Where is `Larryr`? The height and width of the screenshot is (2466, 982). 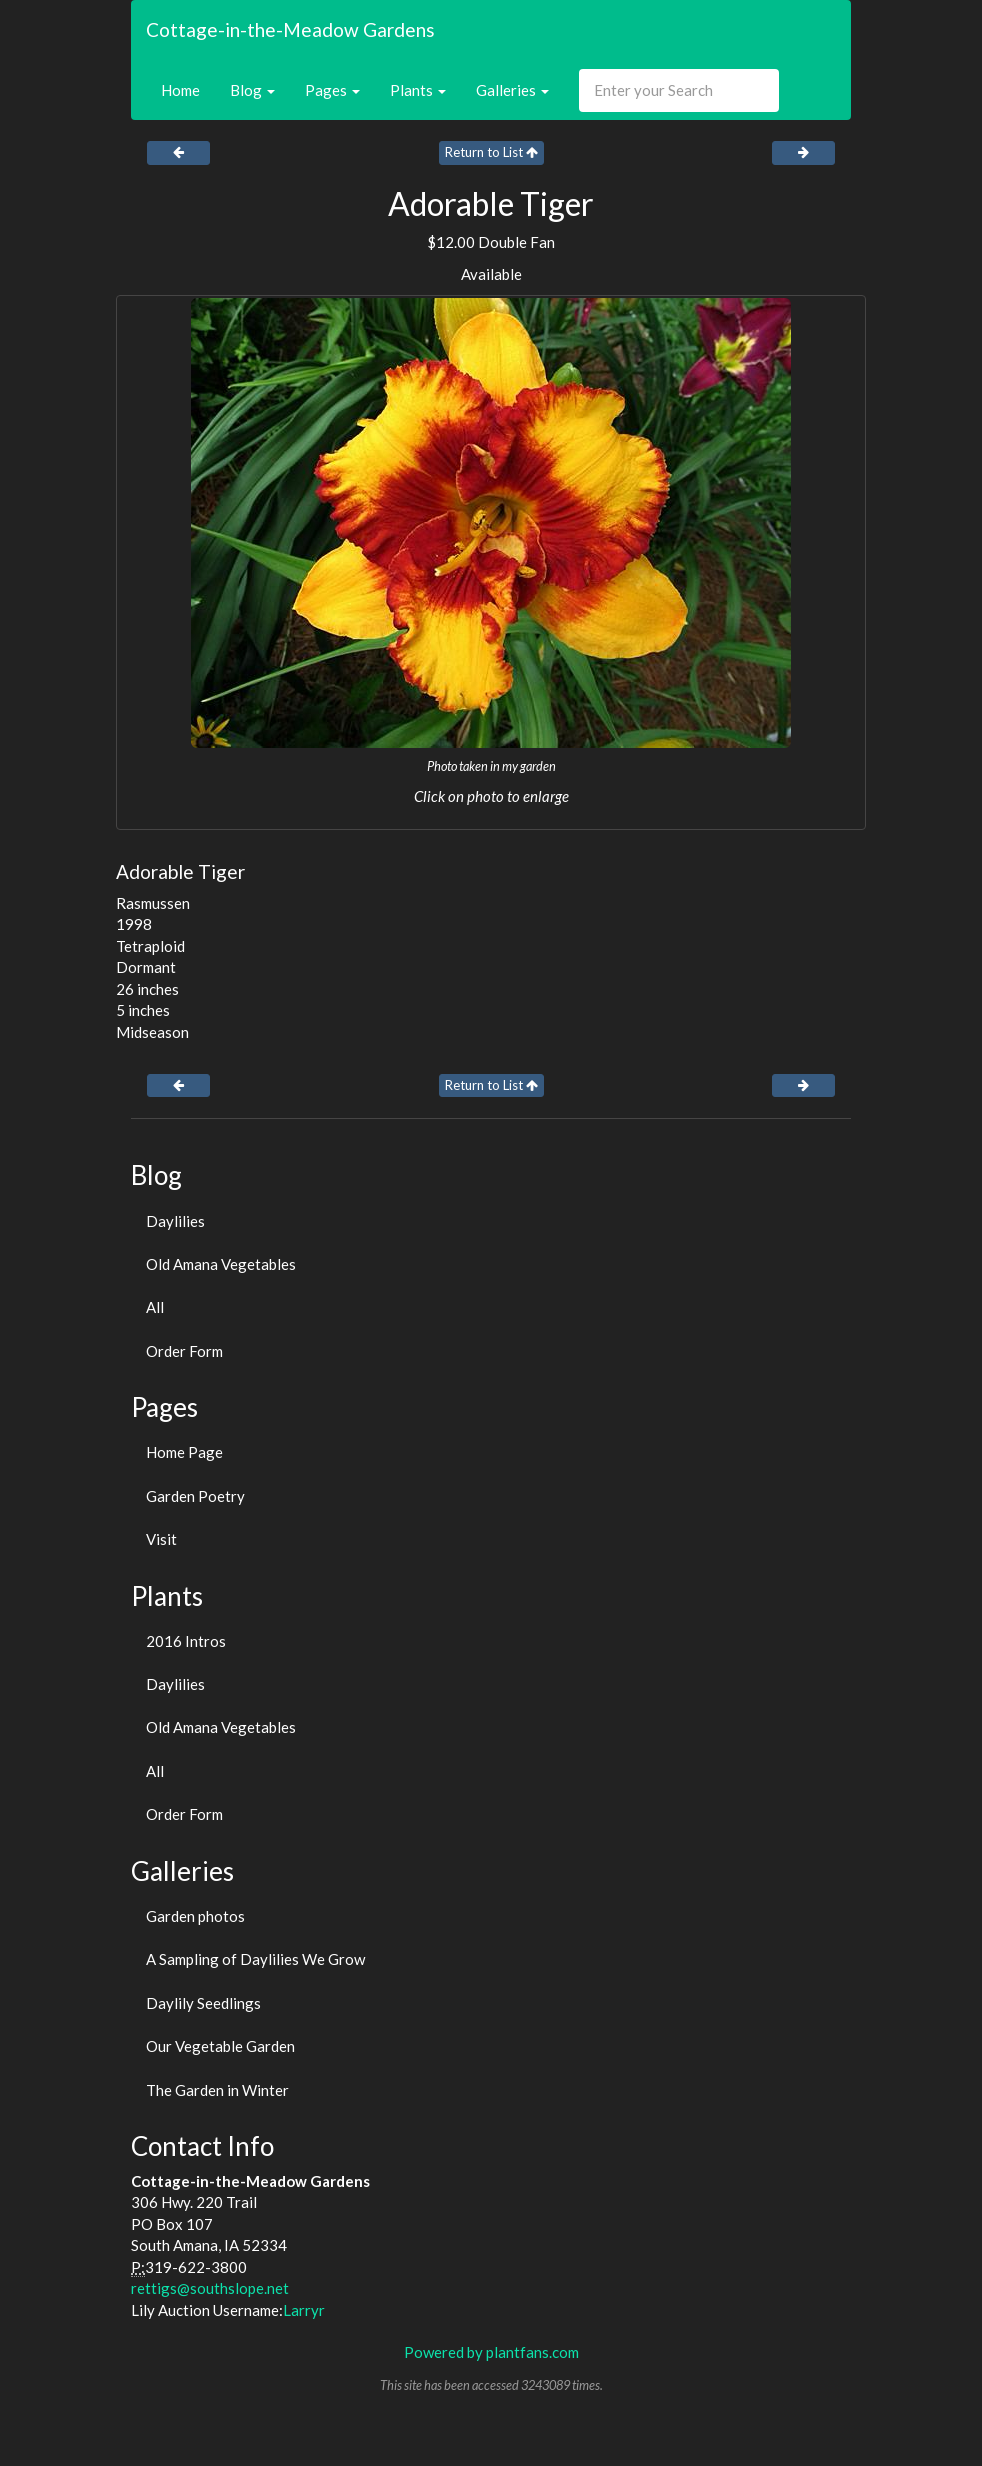
Larryr is located at coordinates (304, 2310).